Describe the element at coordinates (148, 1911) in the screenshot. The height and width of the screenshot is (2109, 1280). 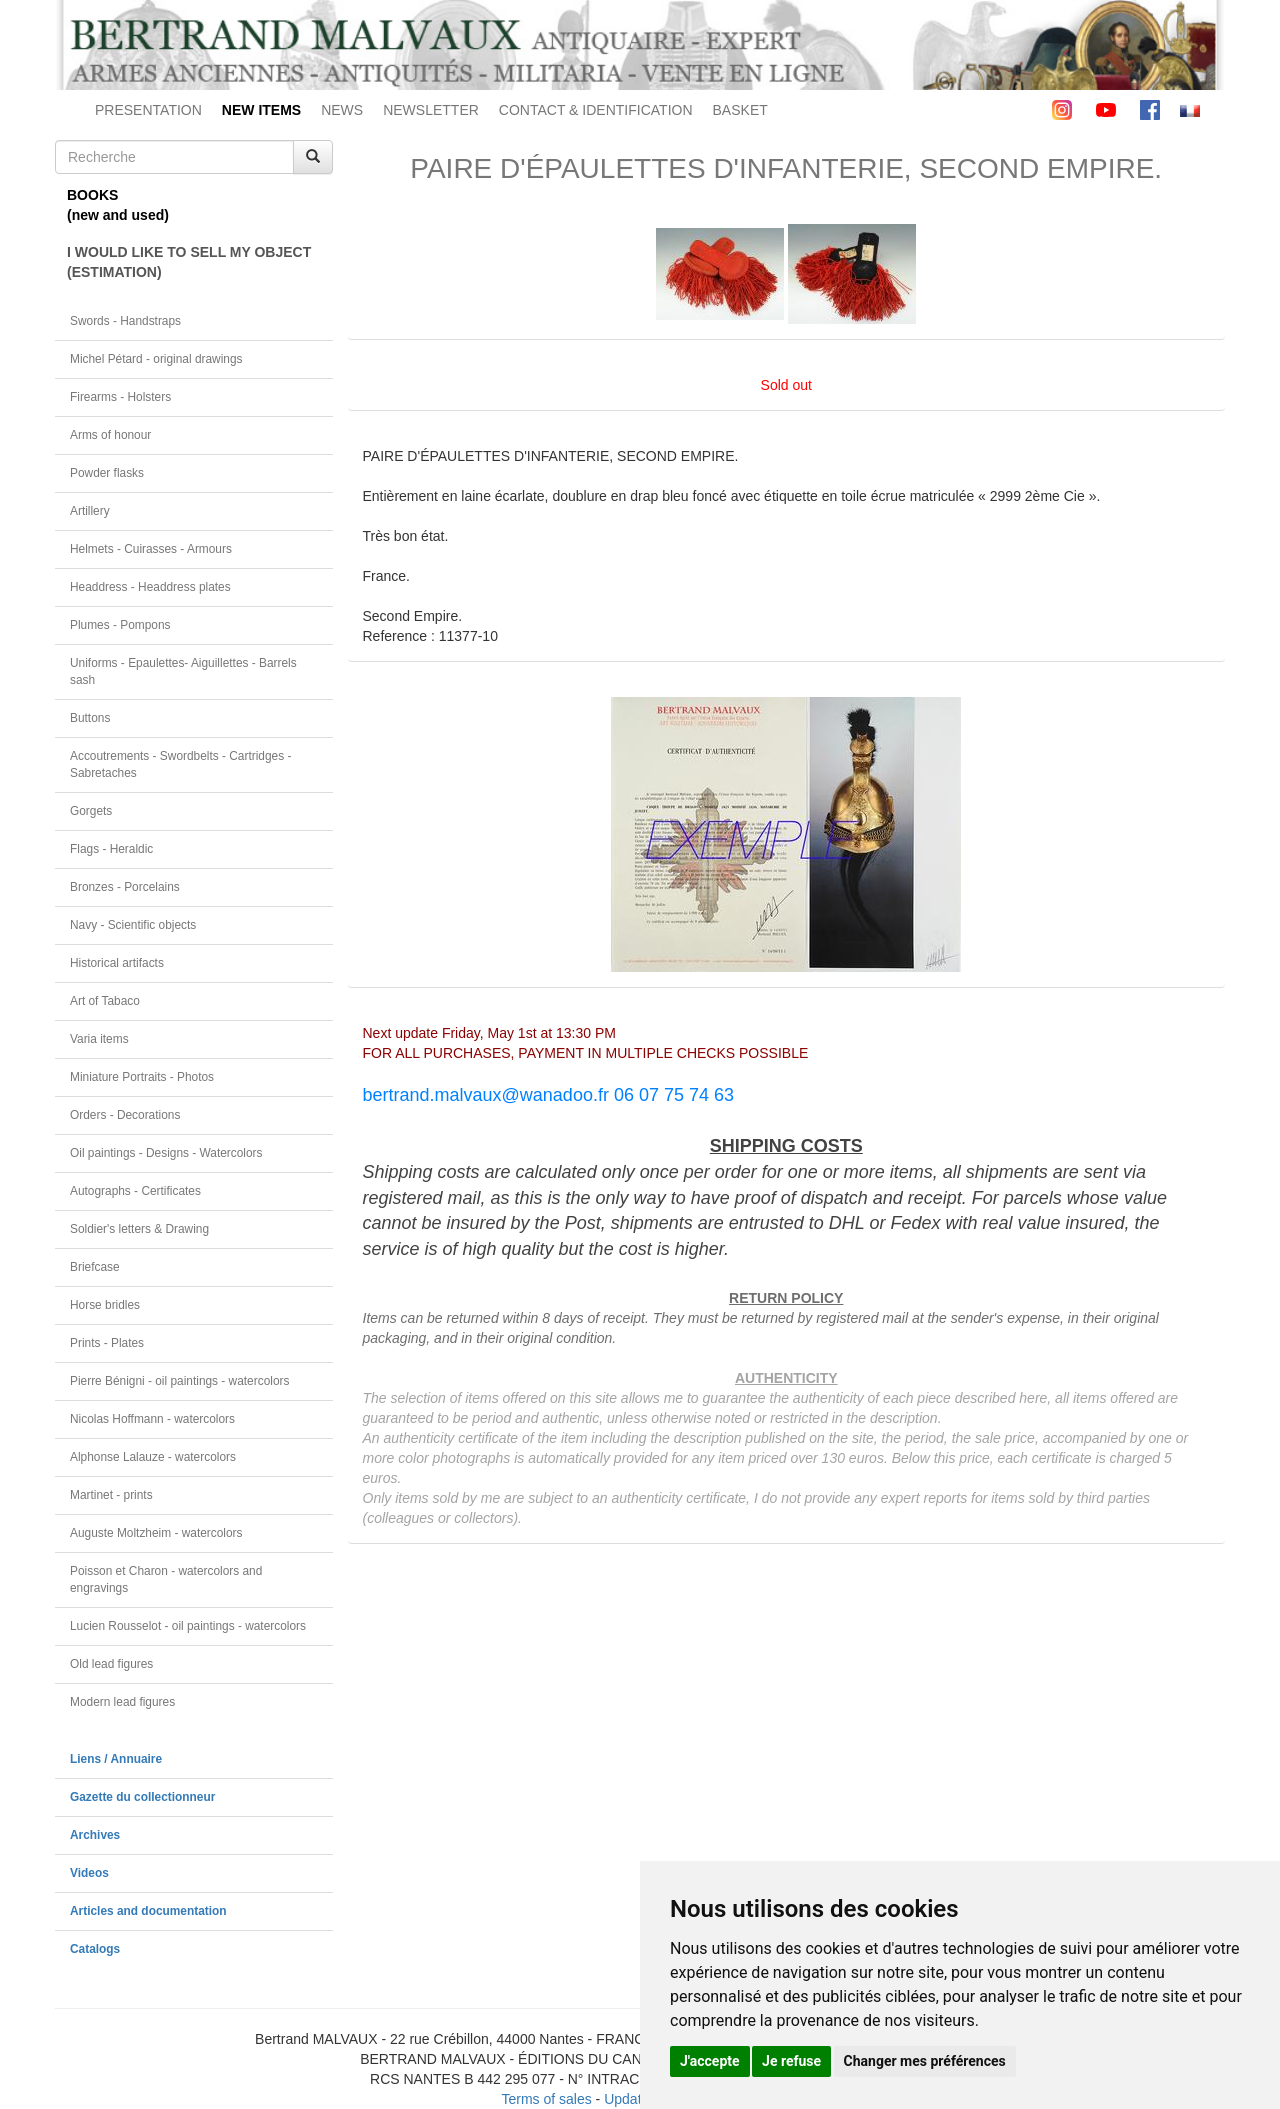
I see `Articles and documentation` at that location.